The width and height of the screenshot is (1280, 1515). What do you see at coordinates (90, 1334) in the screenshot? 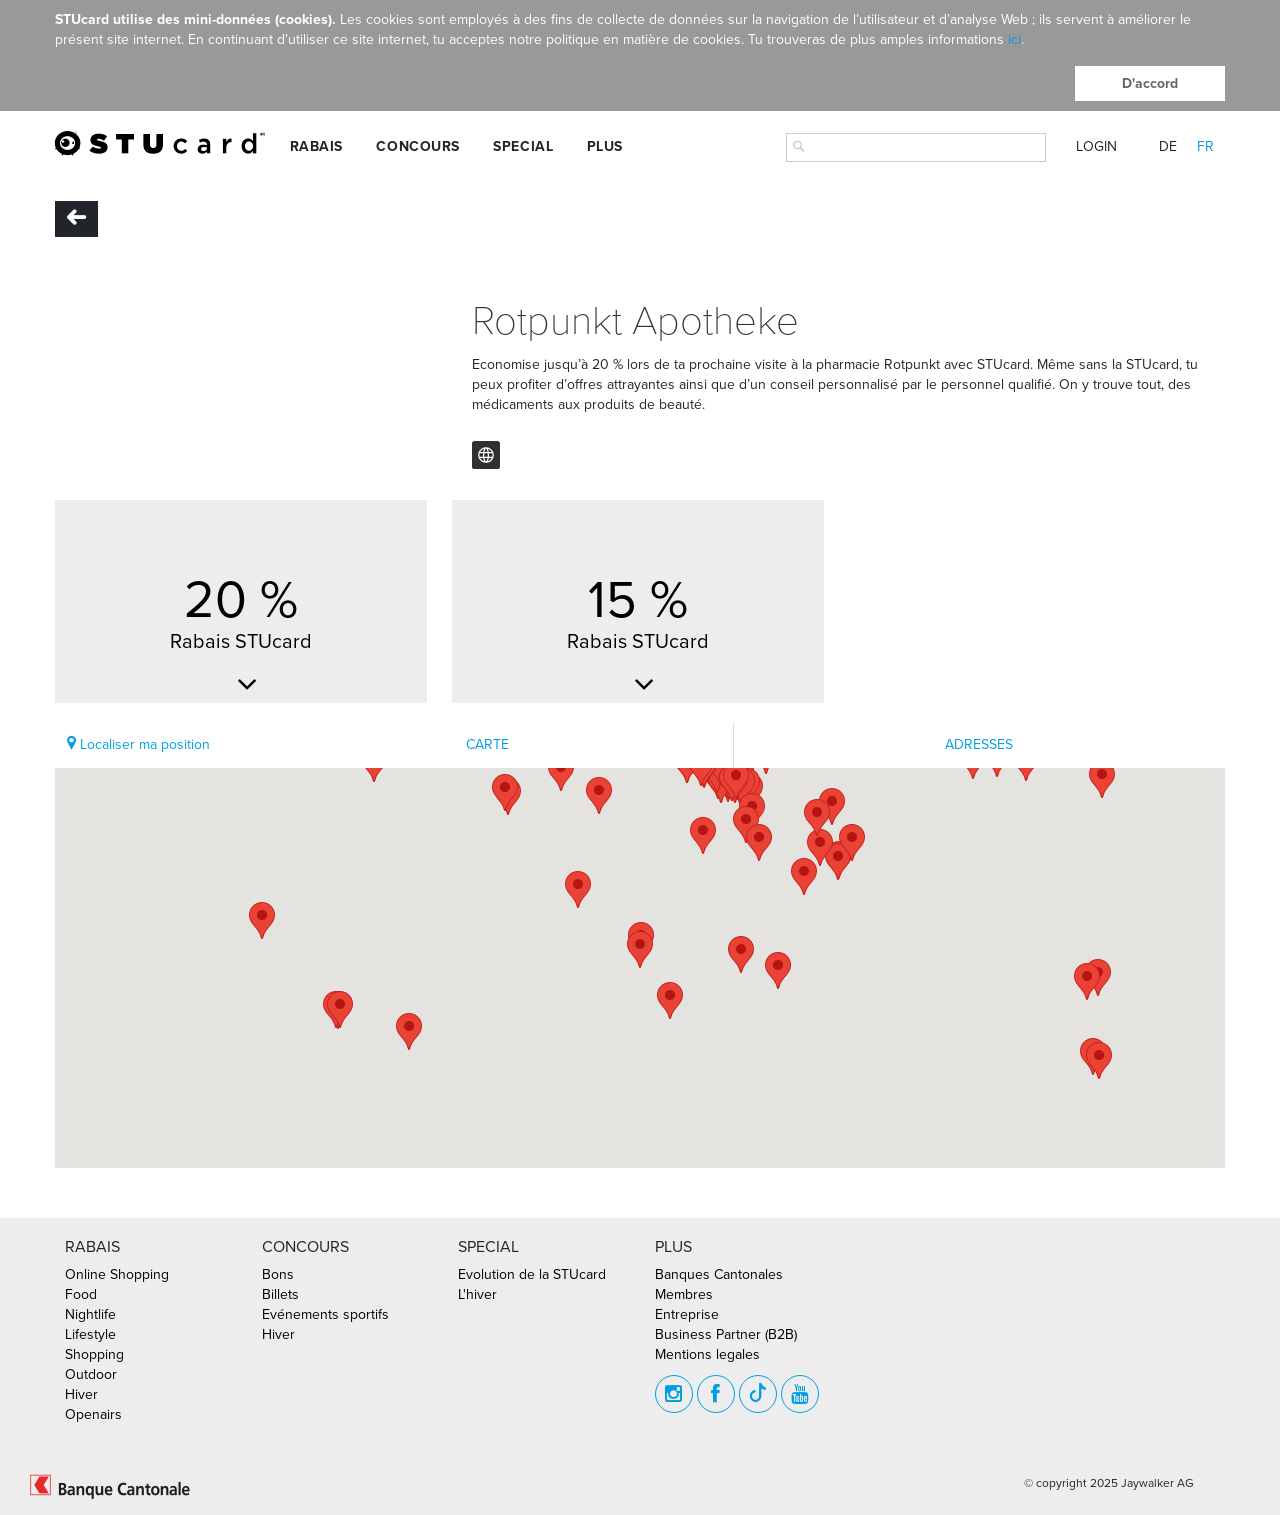
I see `Lifestyle` at bounding box center [90, 1334].